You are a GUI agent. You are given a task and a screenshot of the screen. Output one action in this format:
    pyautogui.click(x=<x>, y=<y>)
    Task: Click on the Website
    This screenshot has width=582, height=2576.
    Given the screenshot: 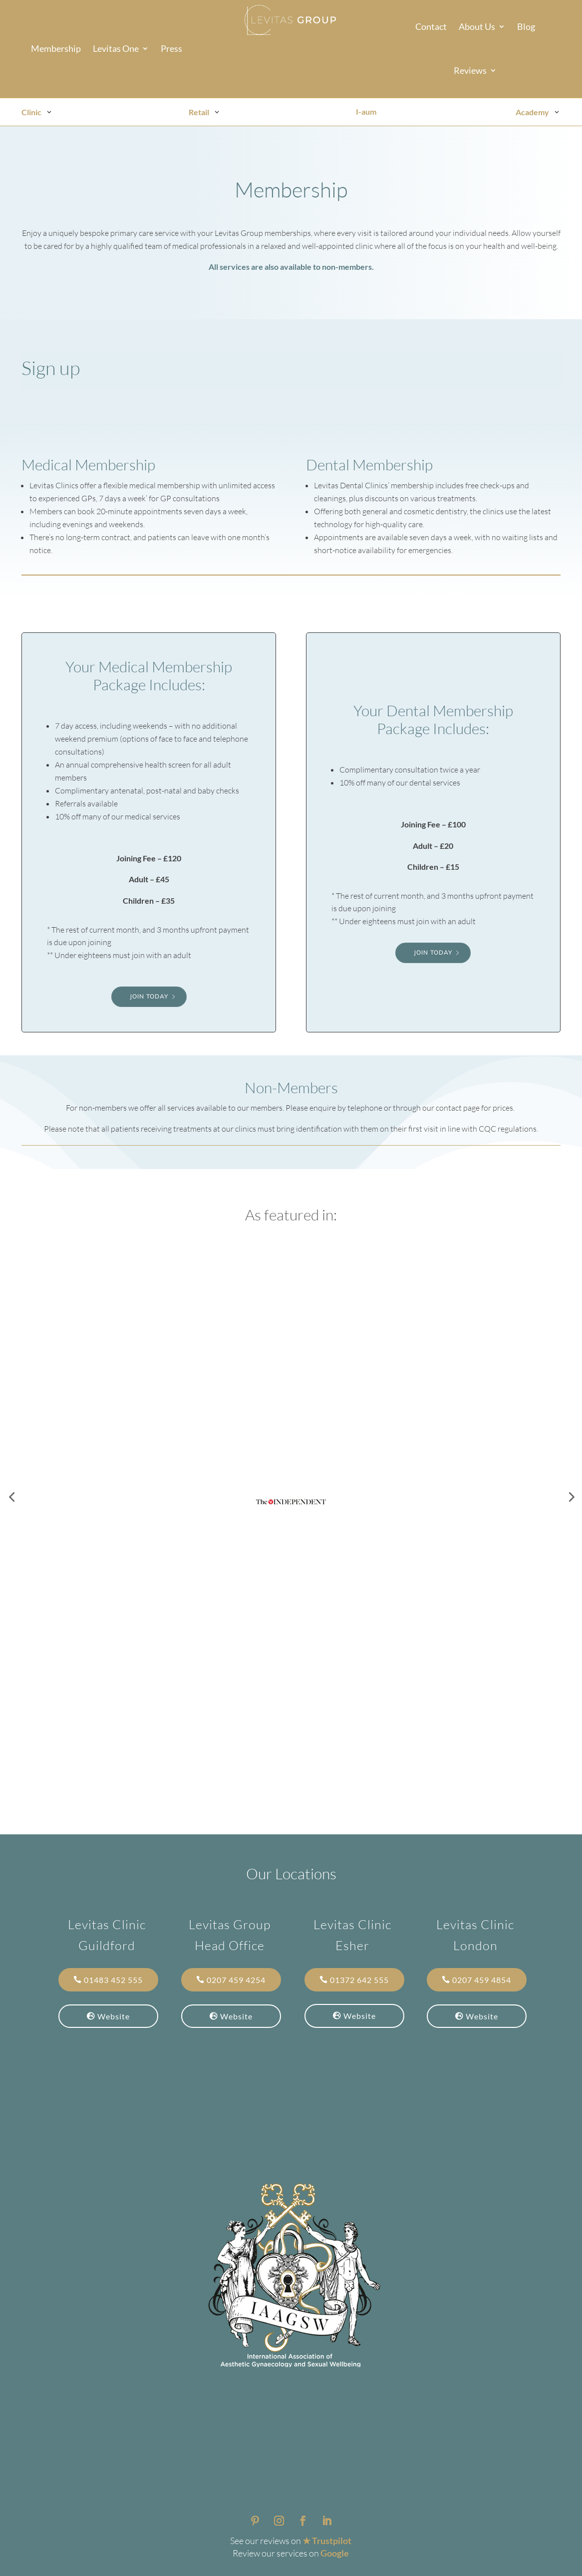 What is the action you would take?
    pyautogui.click(x=113, y=2016)
    